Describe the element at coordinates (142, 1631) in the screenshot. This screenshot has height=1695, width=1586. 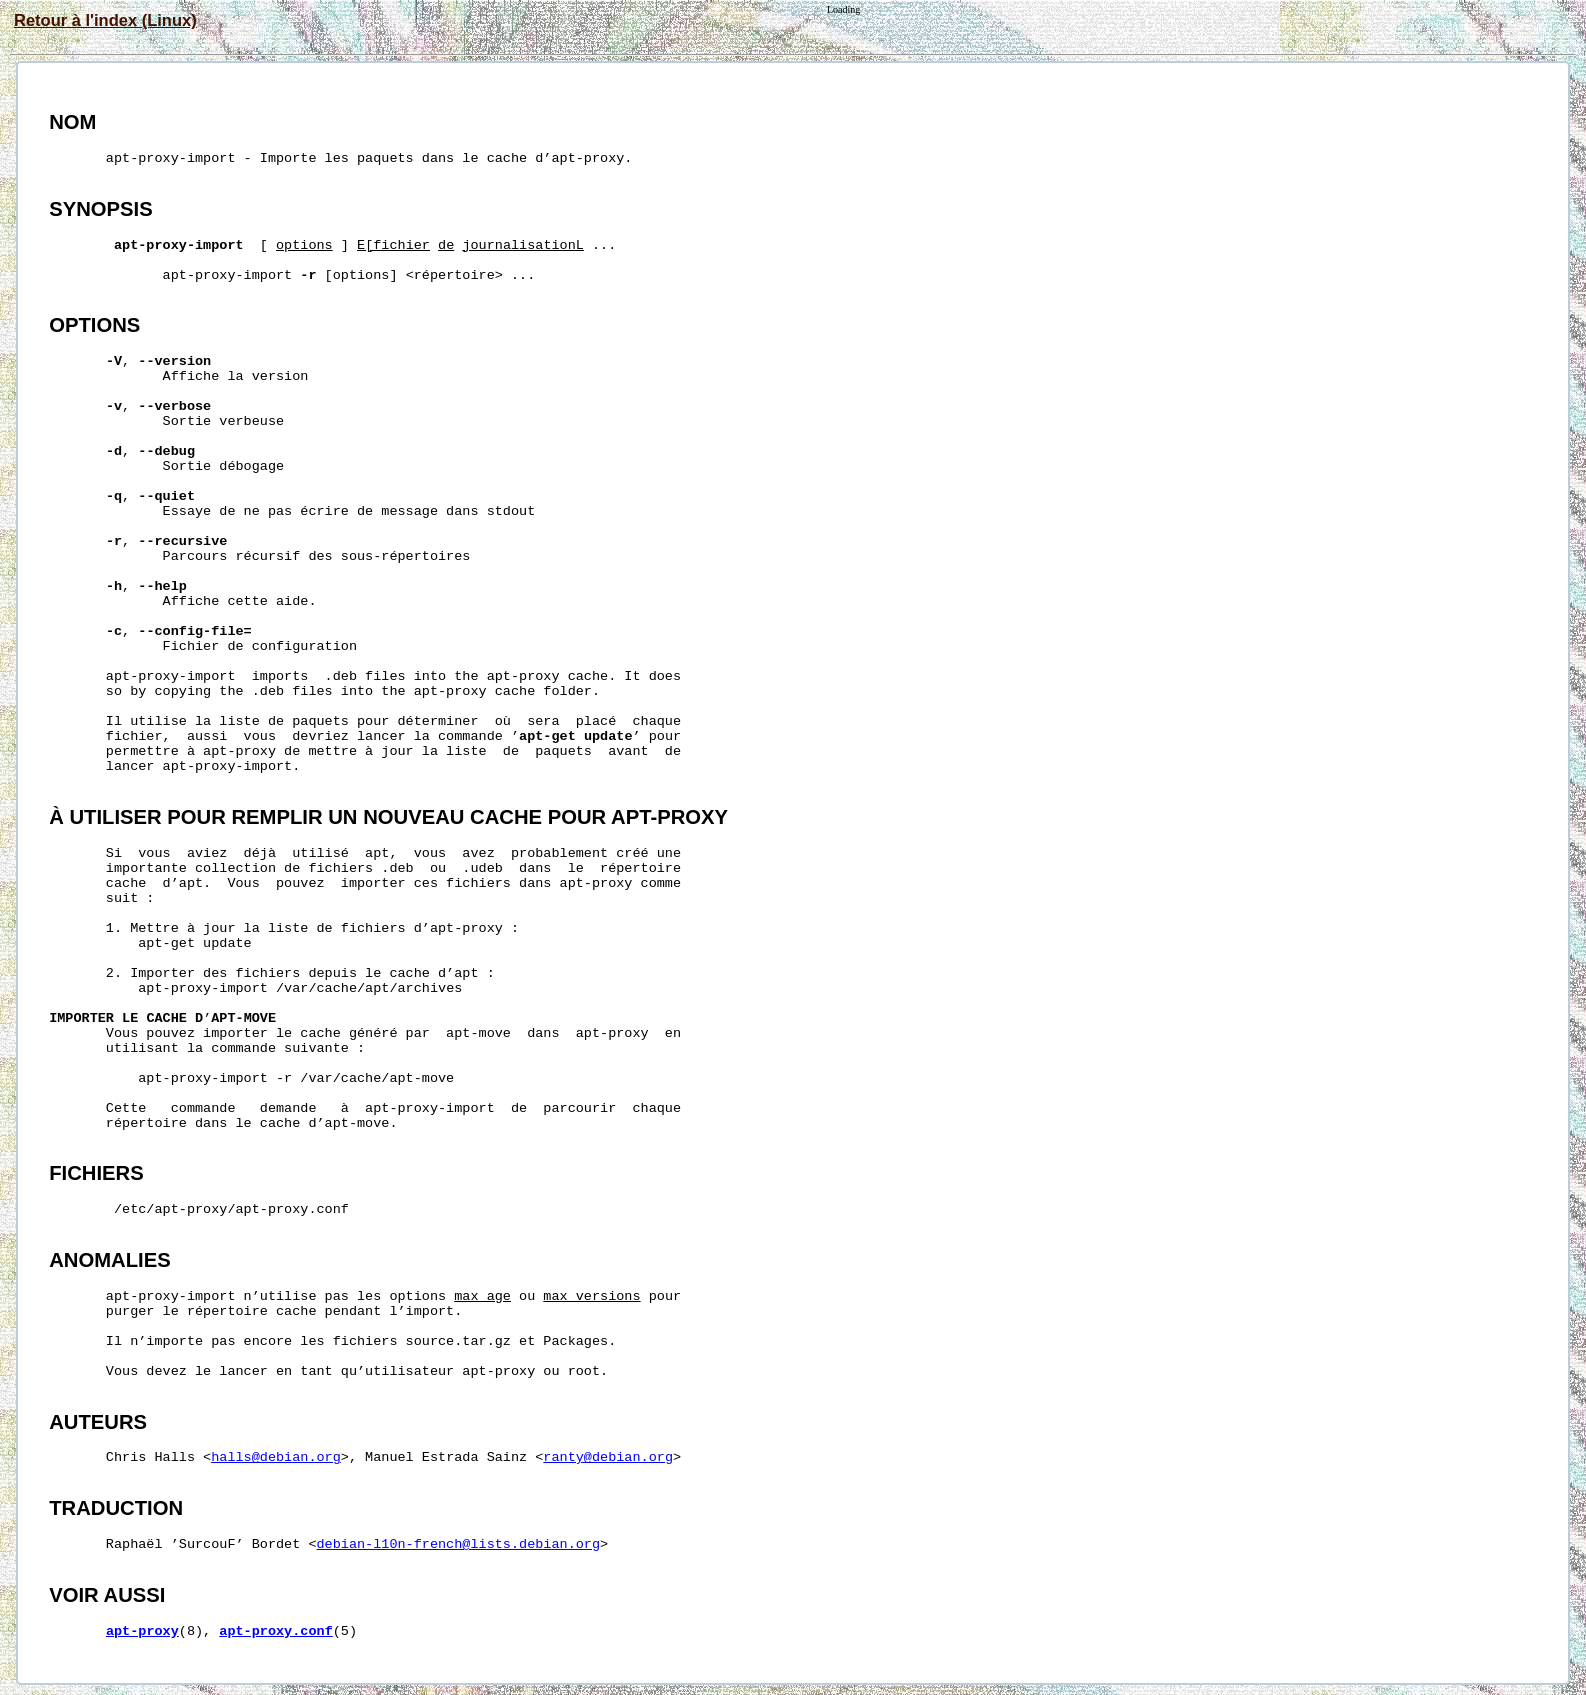
I see `apt-proxy` at that location.